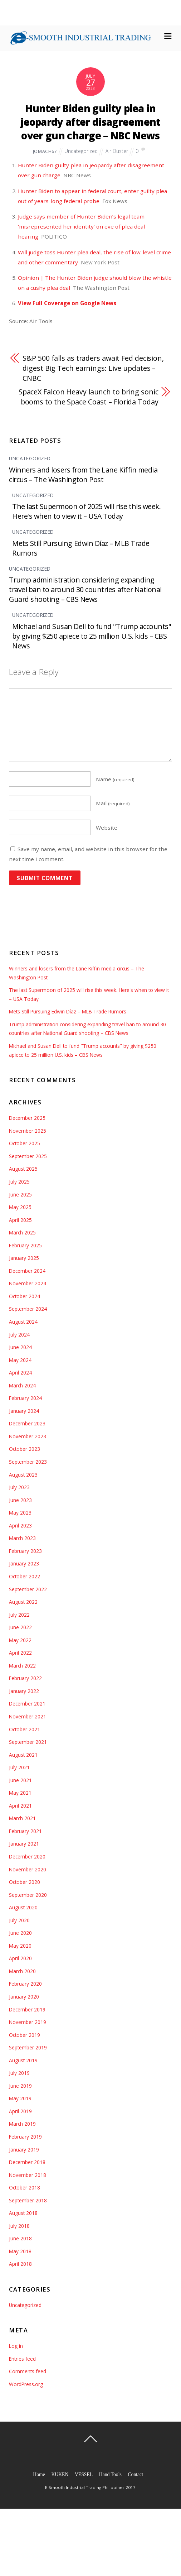  What do you see at coordinates (86, 511) in the screenshot?
I see `The last Supermoon of 2025 will rise this week. Here's when to view it – USA Today` at bounding box center [86, 511].